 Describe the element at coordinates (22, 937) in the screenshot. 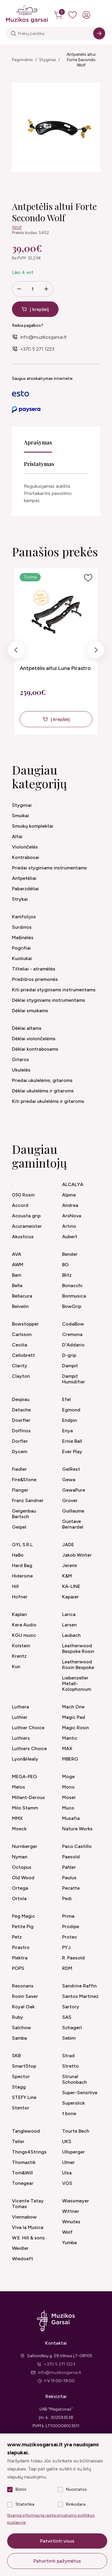

I see `Mašinėlės` at that location.